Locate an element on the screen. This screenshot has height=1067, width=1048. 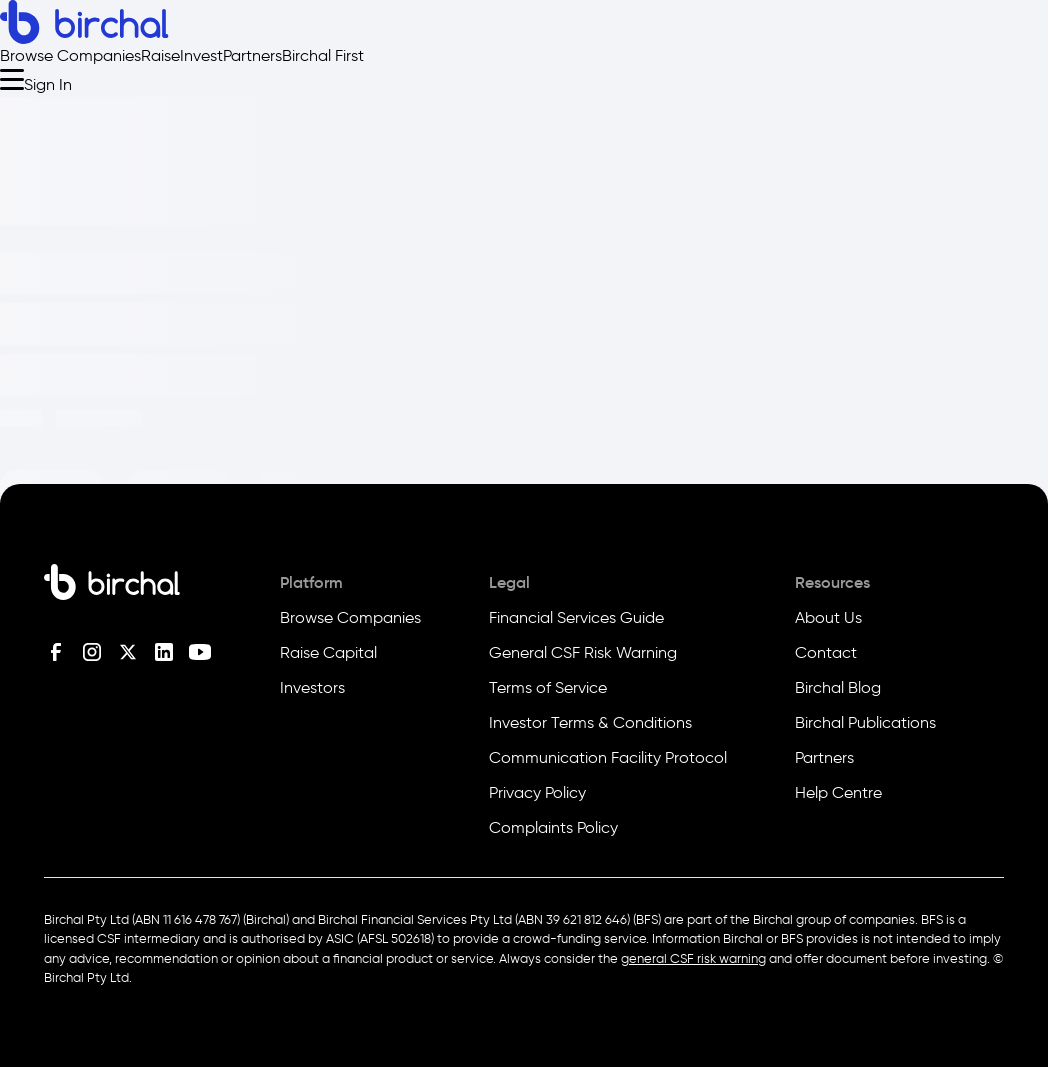
Birchal Publications is located at coordinates (865, 722).